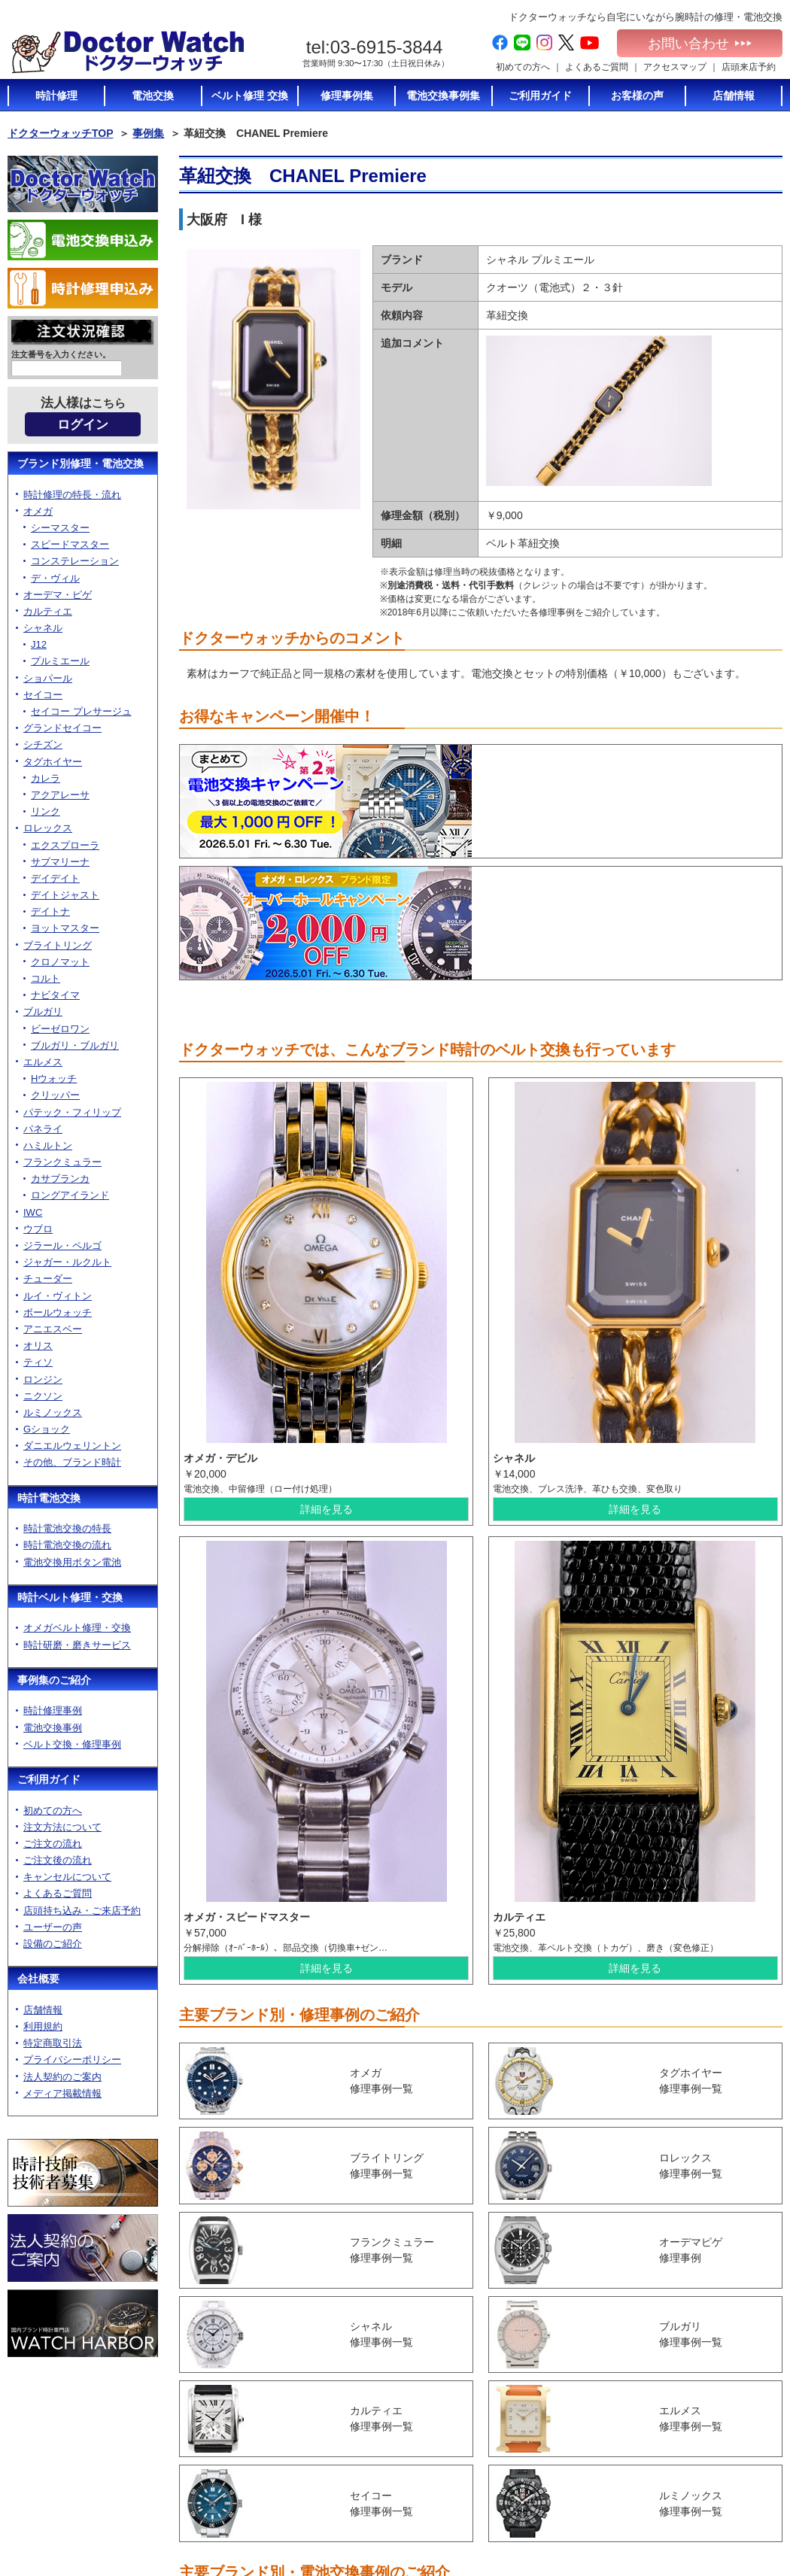 The width and height of the screenshot is (790, 2576). Describe the element at coordinates (70, 1199) in the screenshot. I see `ロングアイランド` at that location.